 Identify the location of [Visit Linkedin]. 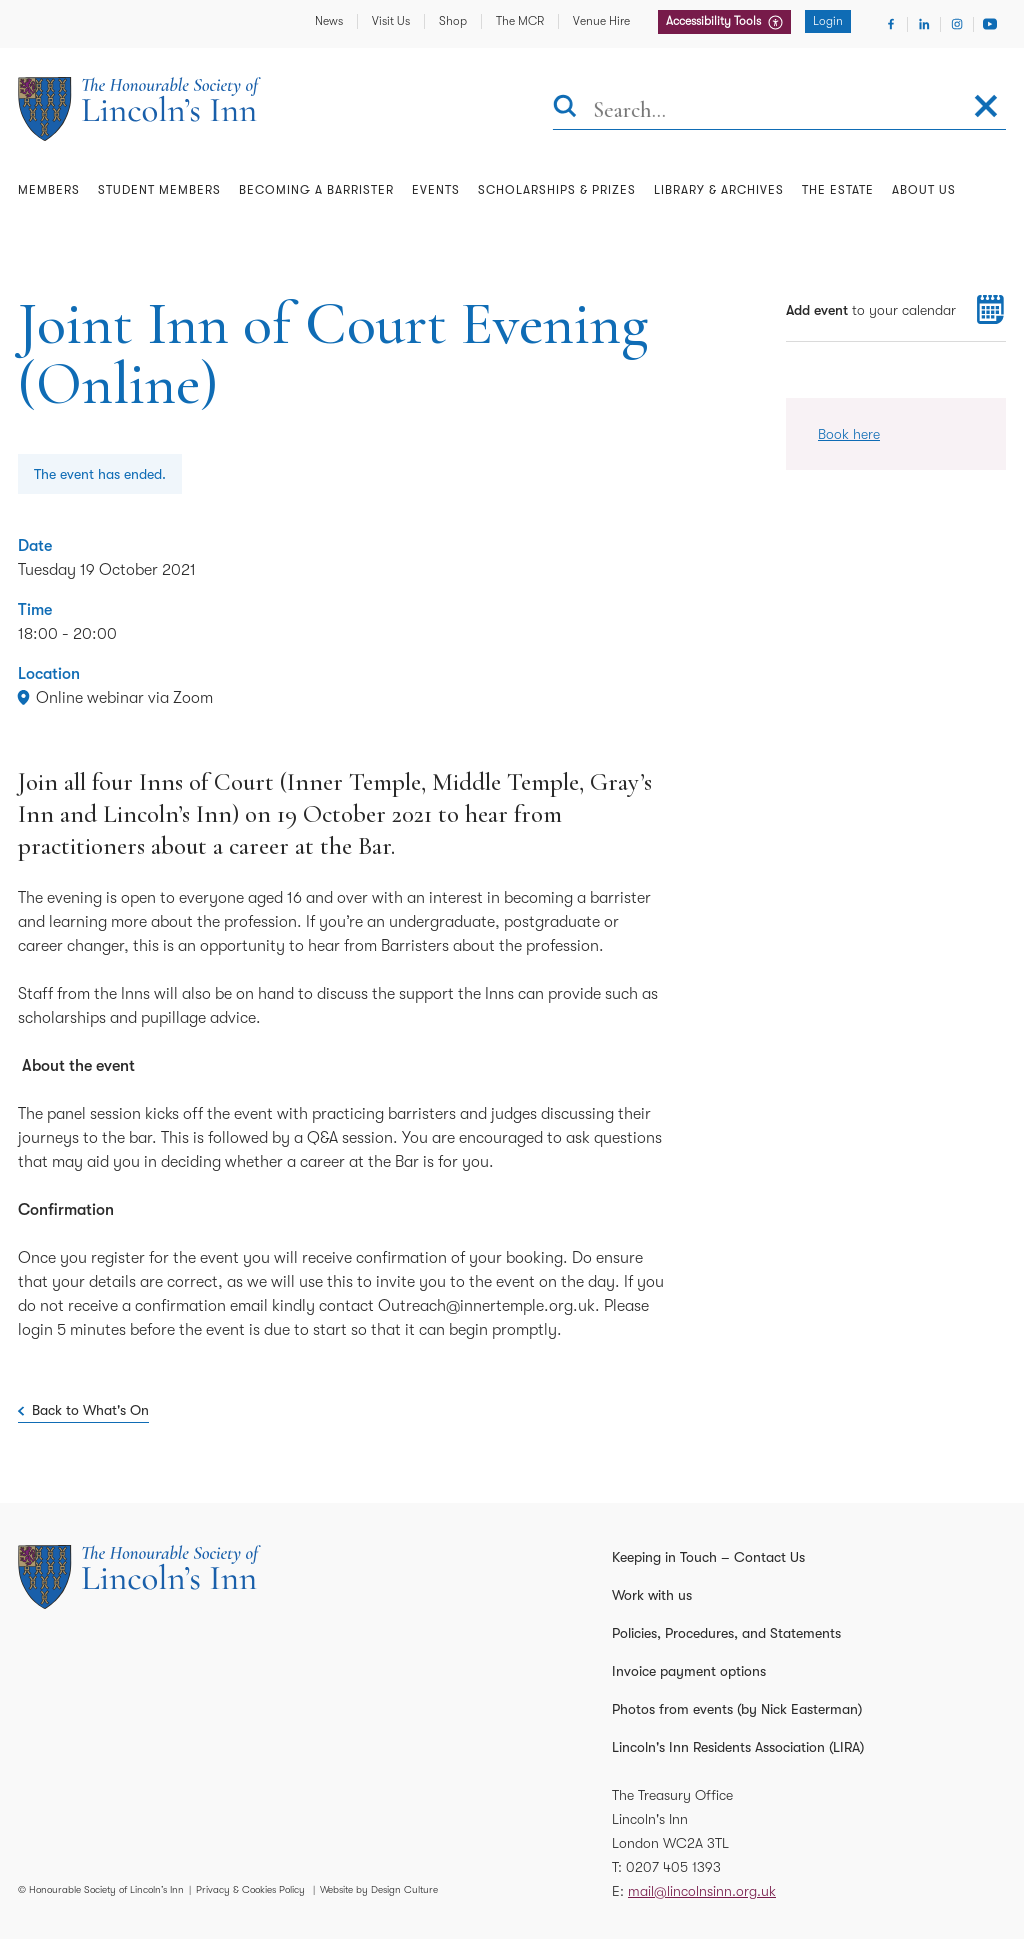
(924, 24).